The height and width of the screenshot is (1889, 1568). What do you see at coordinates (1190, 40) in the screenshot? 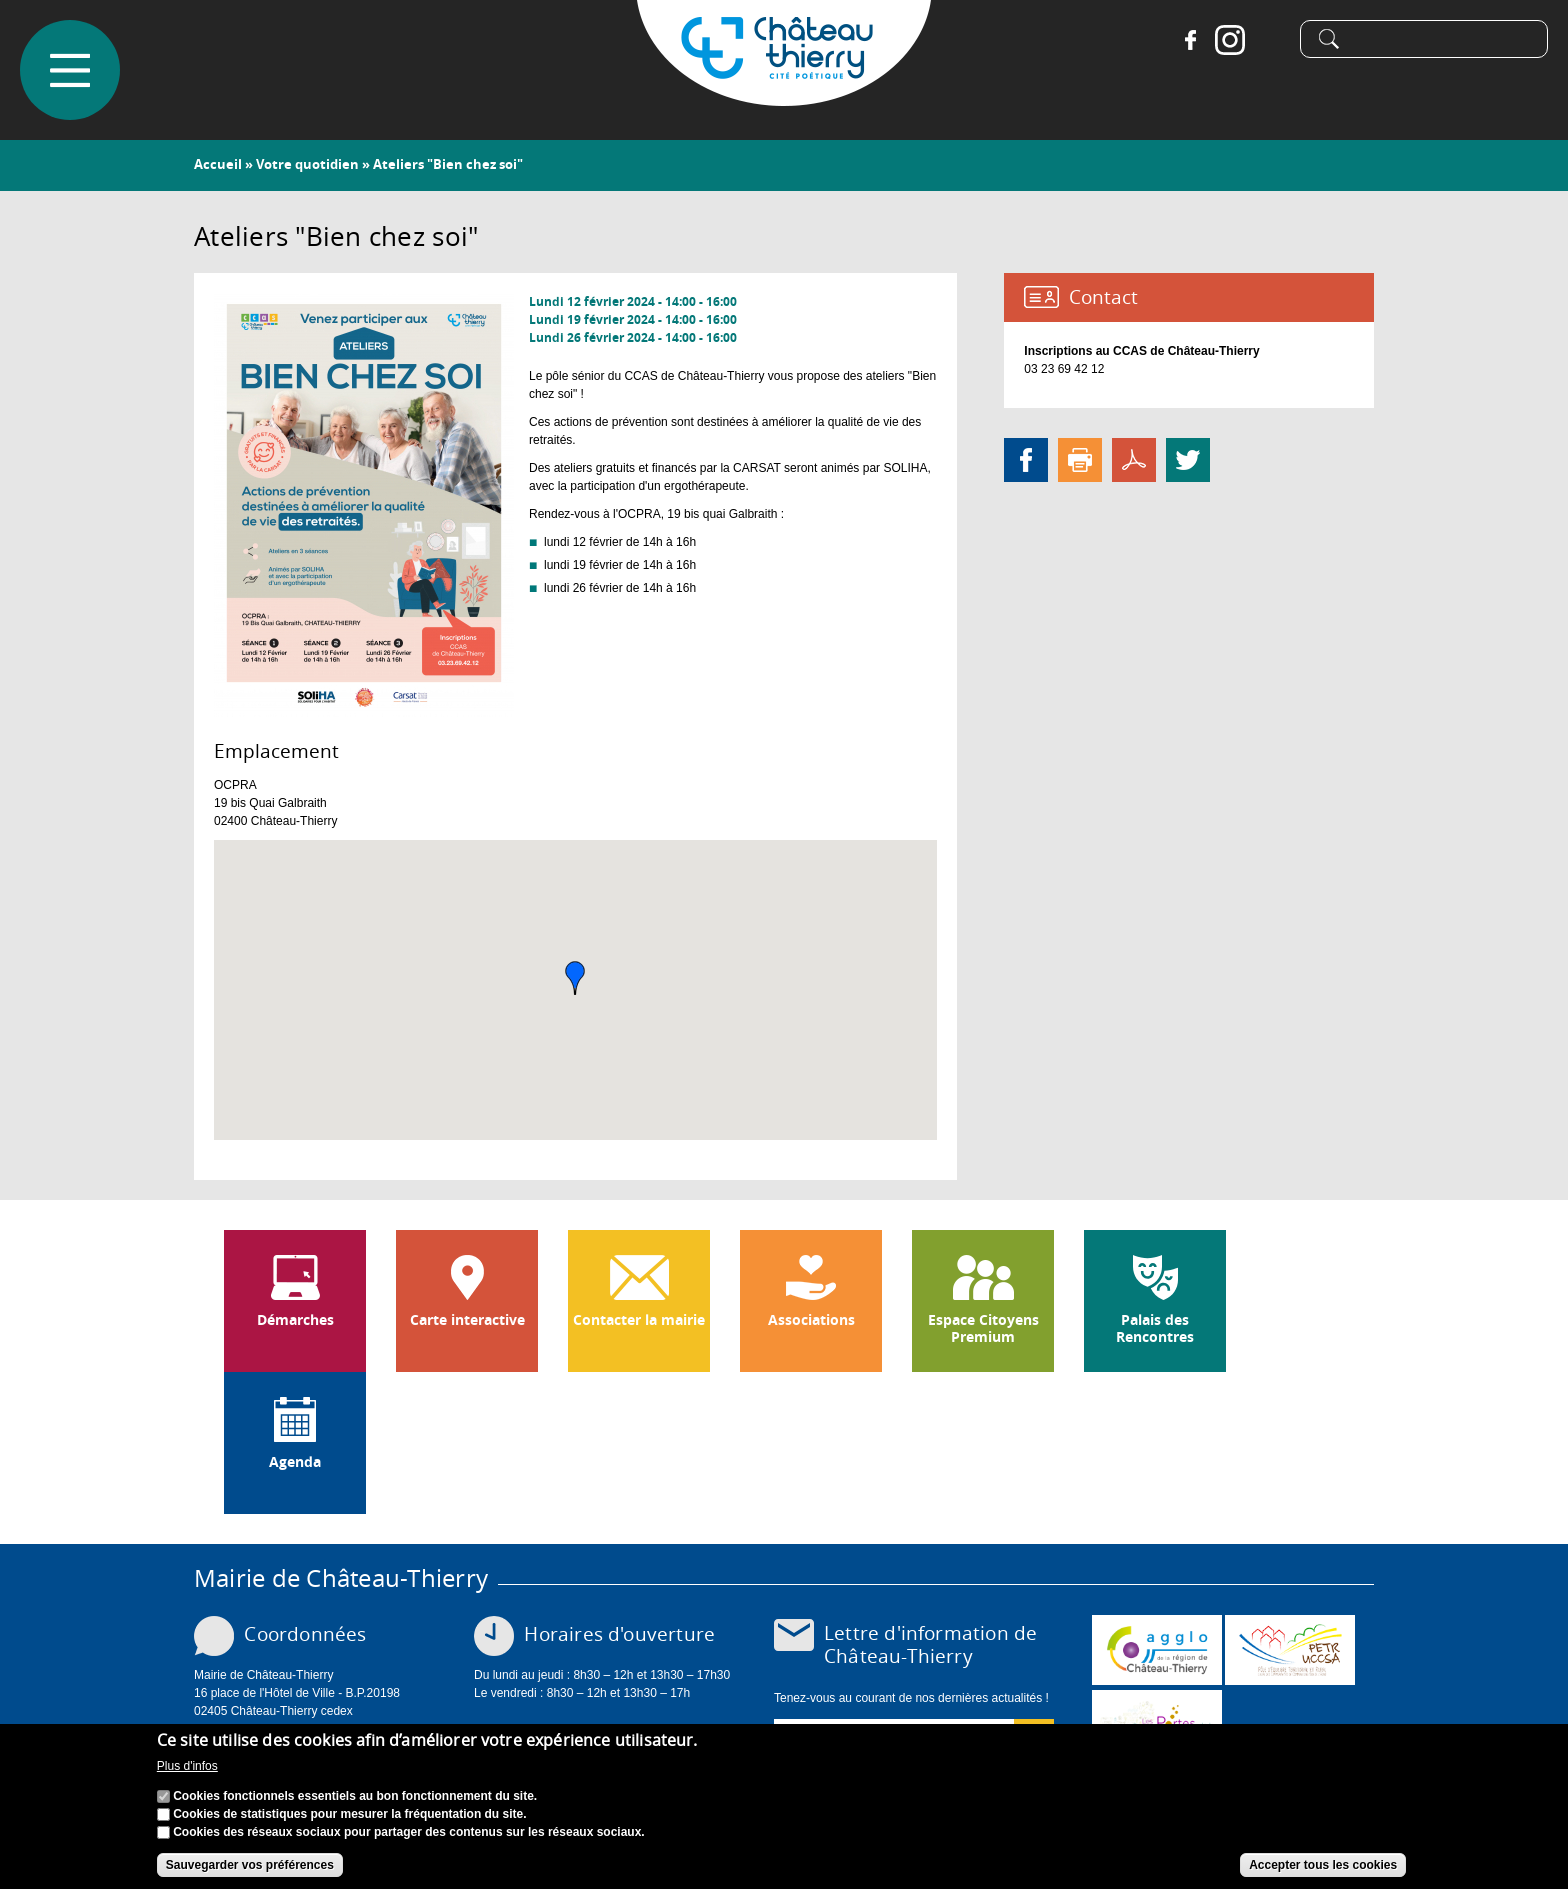
I see `Facebook` at bounding box center [1190, 40].